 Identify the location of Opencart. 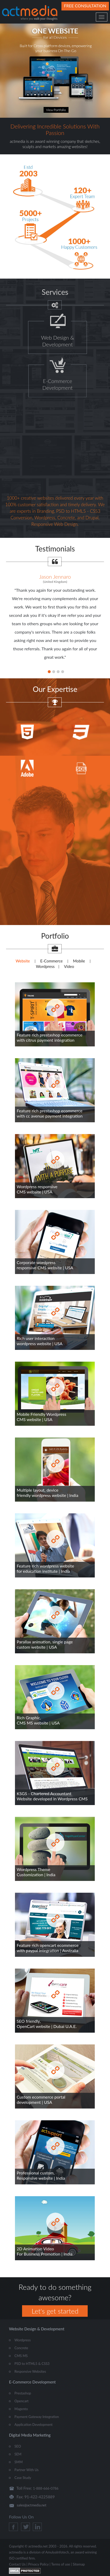
(21, 2401).